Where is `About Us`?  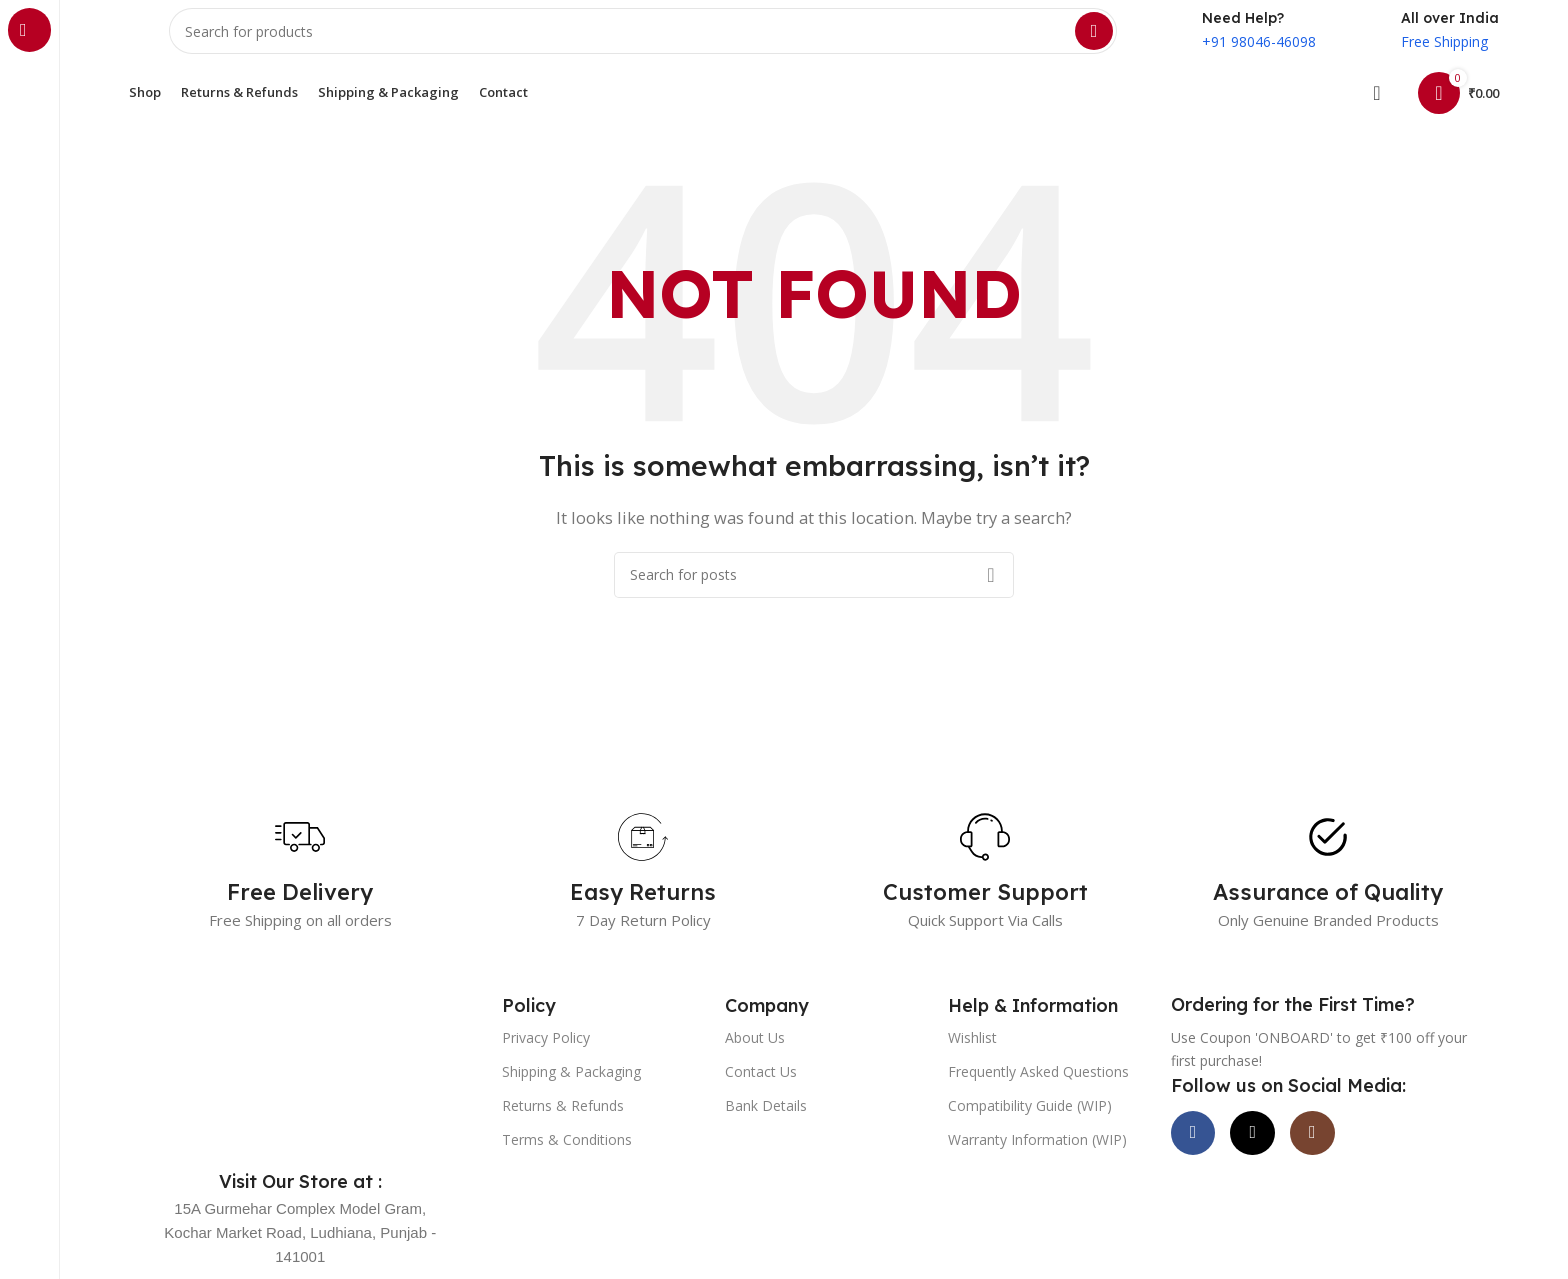 About Us is located at coordinates (755, 1054).